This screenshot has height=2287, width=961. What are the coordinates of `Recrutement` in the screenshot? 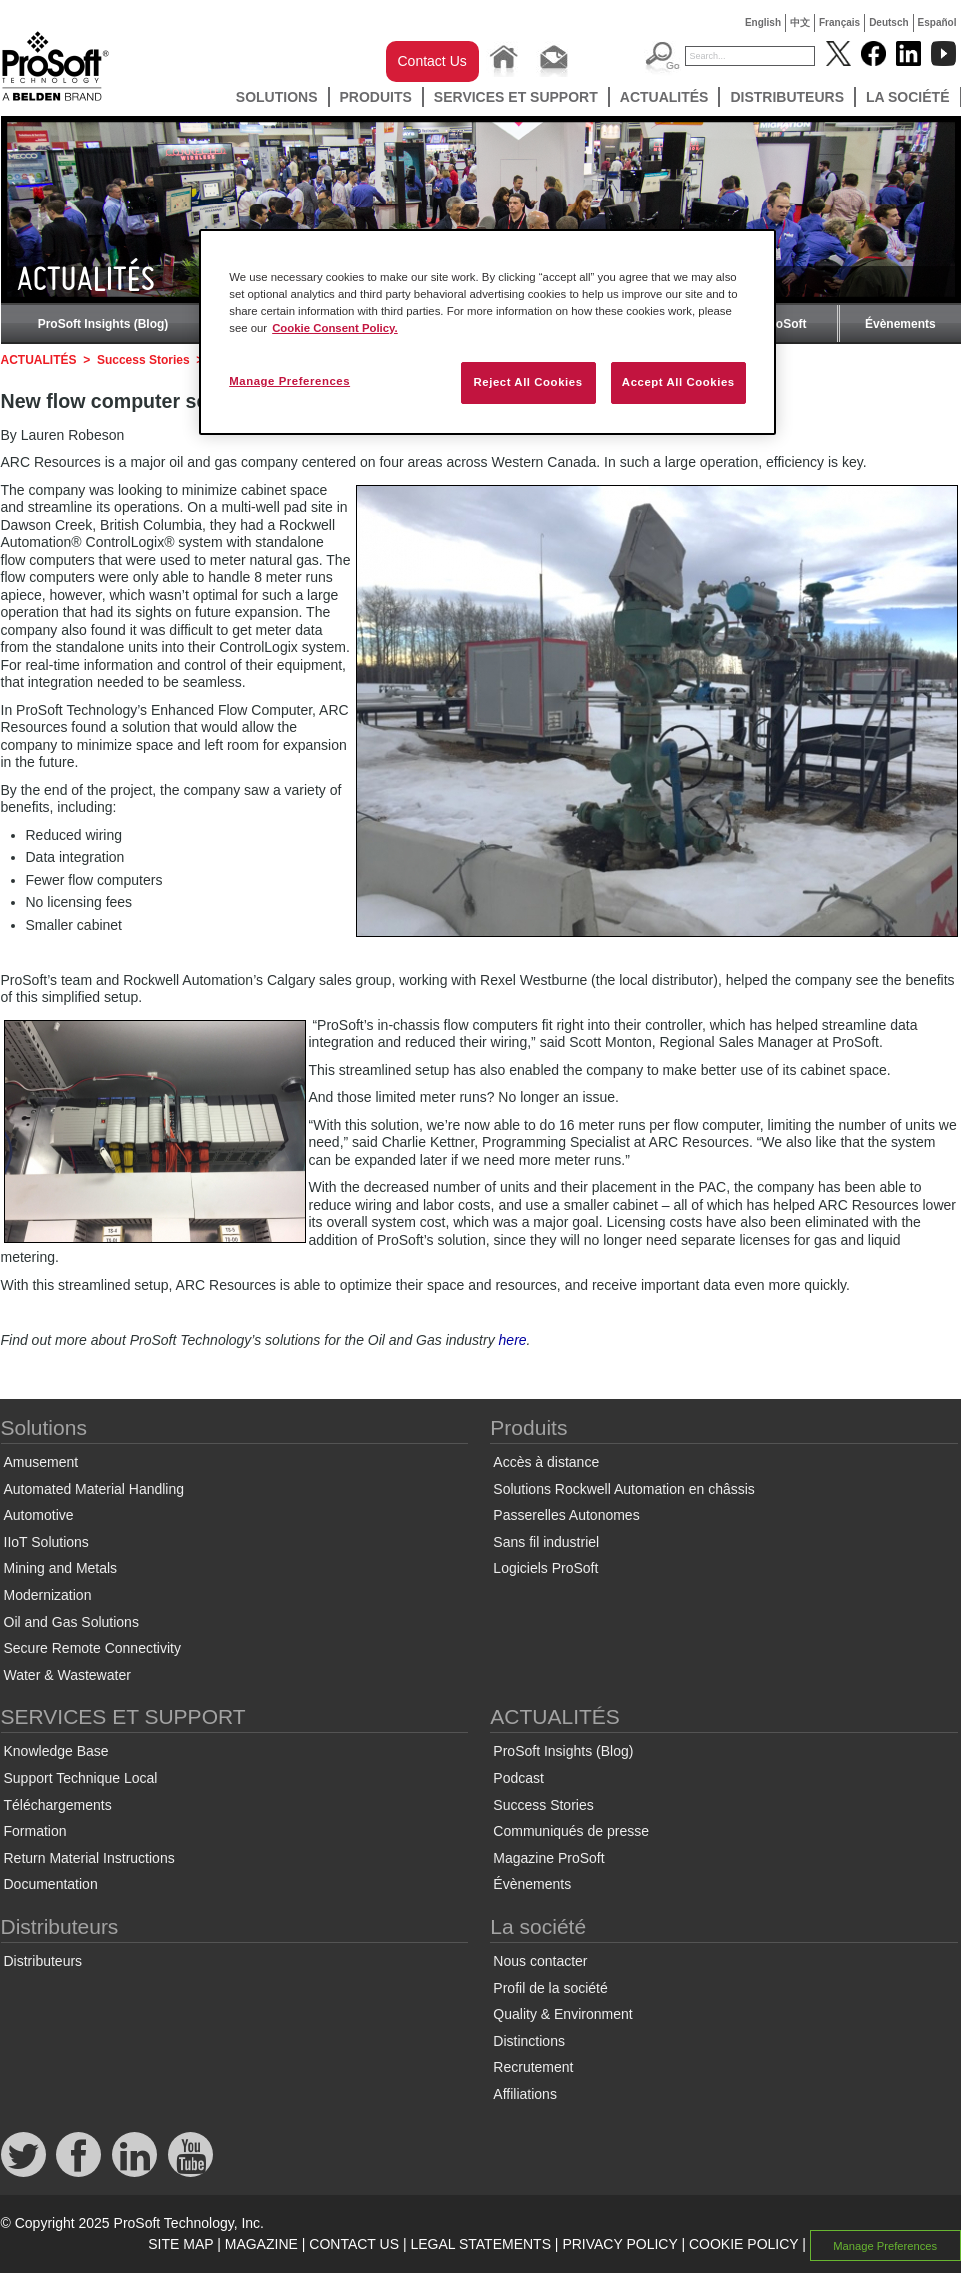 It's located at (533, 2067).